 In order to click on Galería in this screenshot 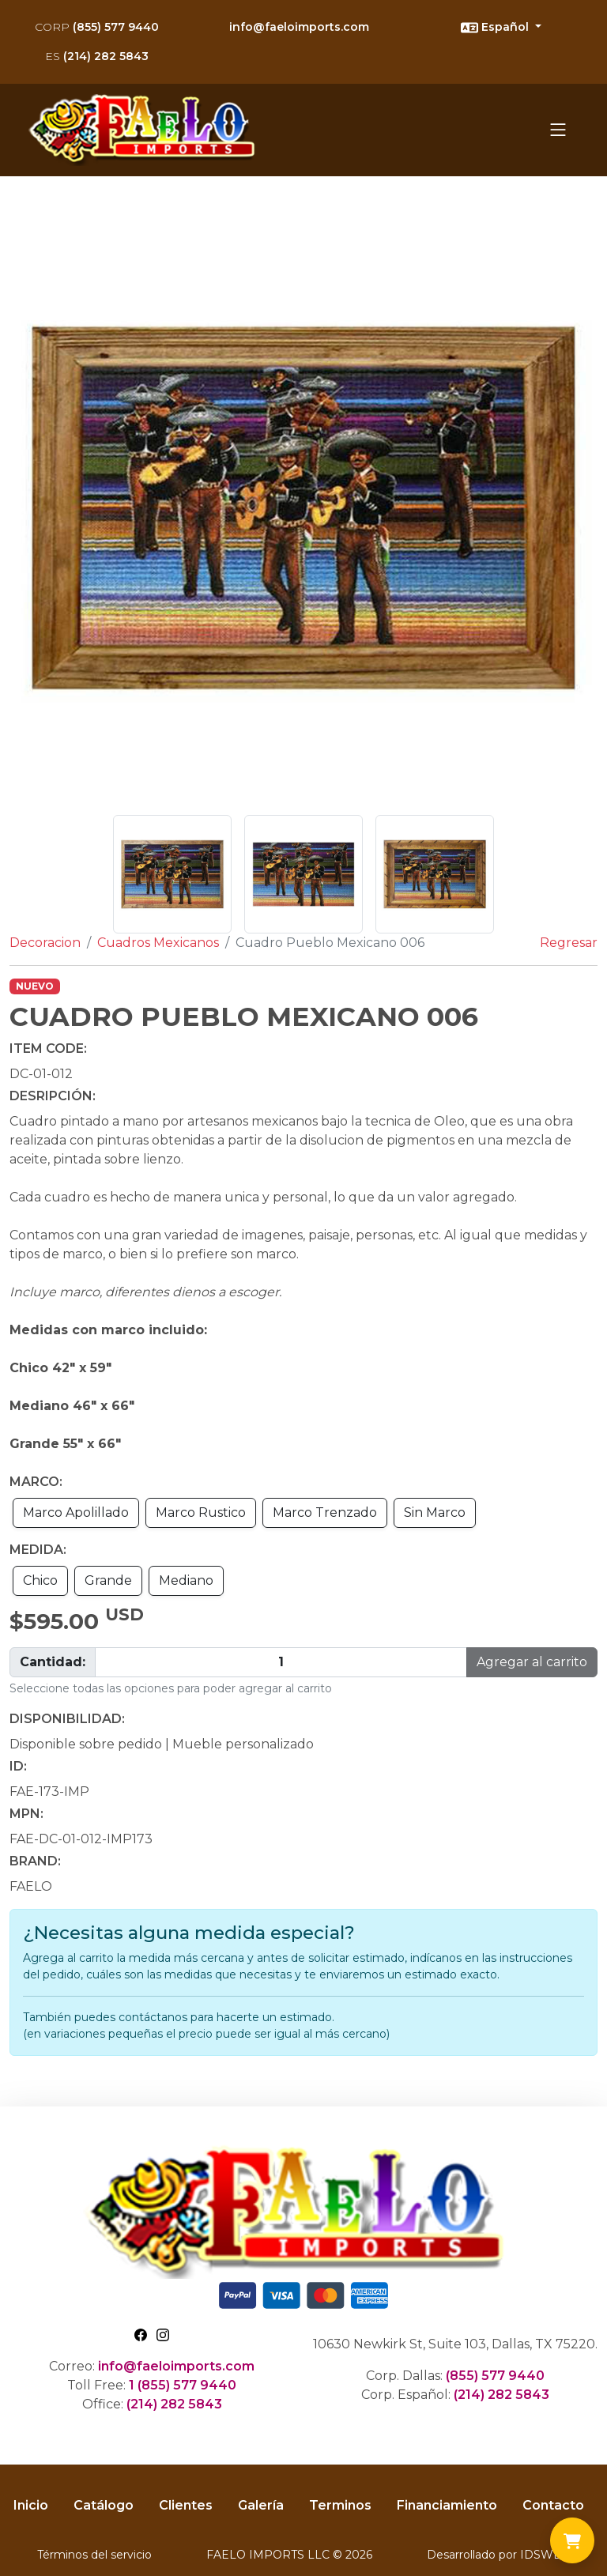, I will do `click(261, 2505)`.